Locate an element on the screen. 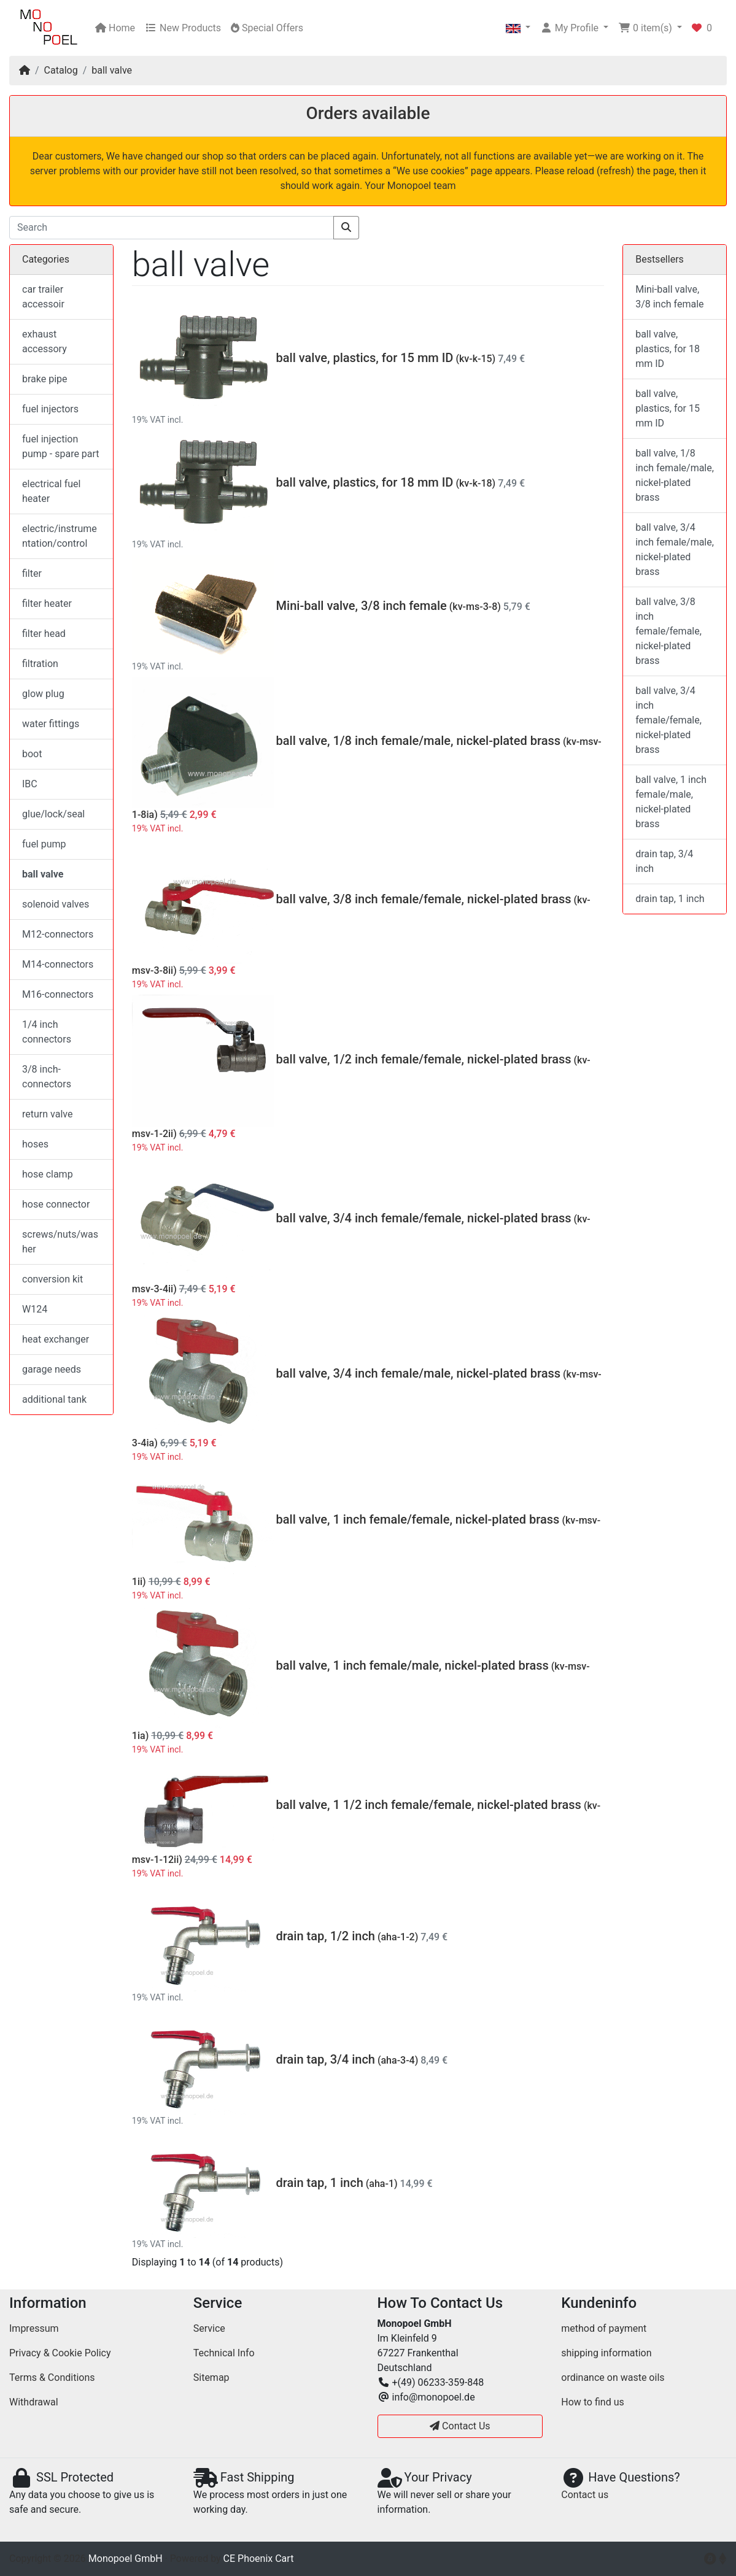 This screenshot has height=2576, width=736. ball valve is located at coordinates (111, 70).